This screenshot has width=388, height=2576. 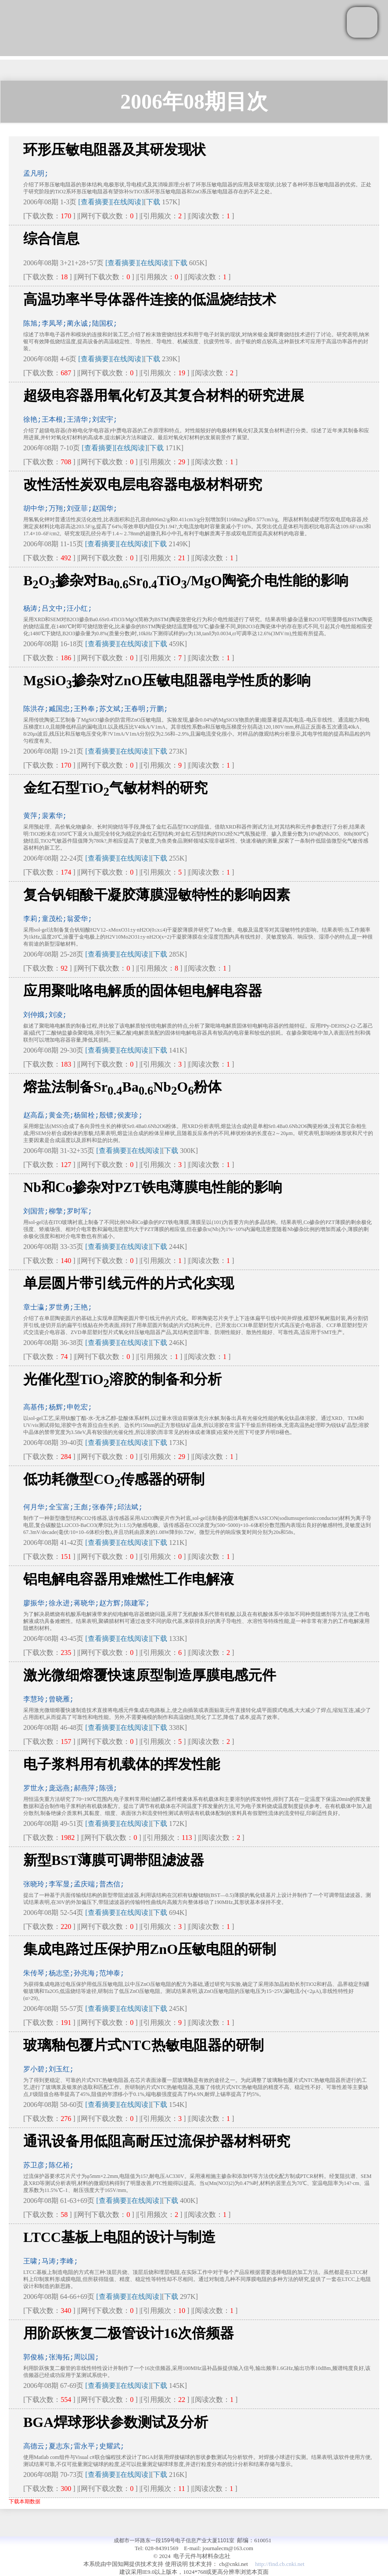 What do you see at coordinates (156, 2141) in the screenshot?
I see `通讯设备用低阻高耐压过流保护器材料研究` at bounding box center [156, 2141].